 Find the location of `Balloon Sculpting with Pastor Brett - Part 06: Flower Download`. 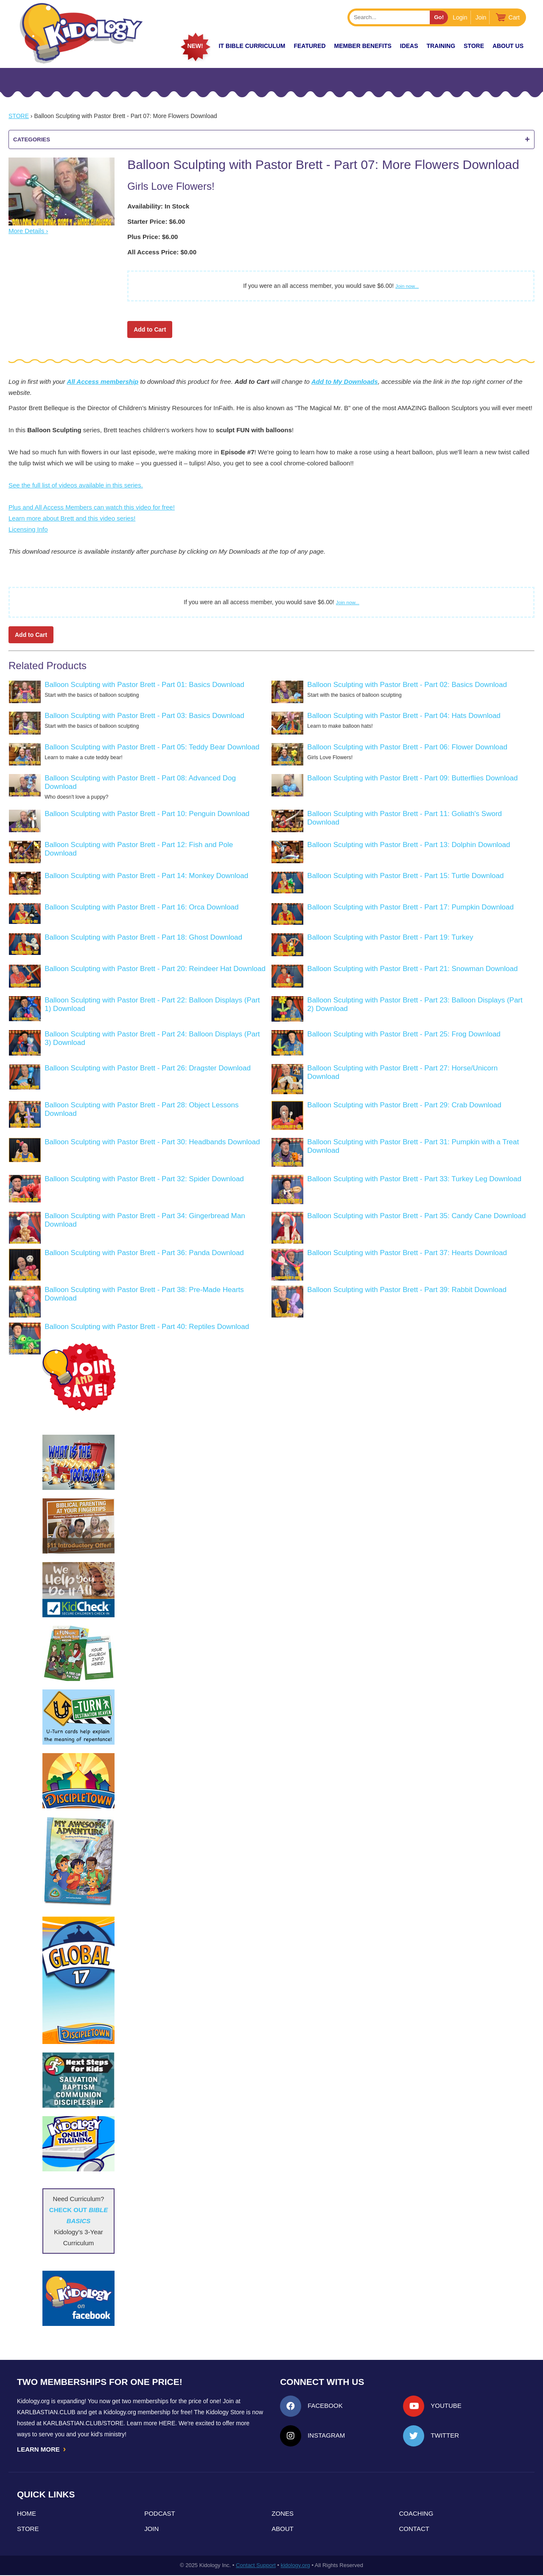

Balloon Sculpting with Pastor Brett - Part 06: Flower Download is located at coordinates (407, 747).